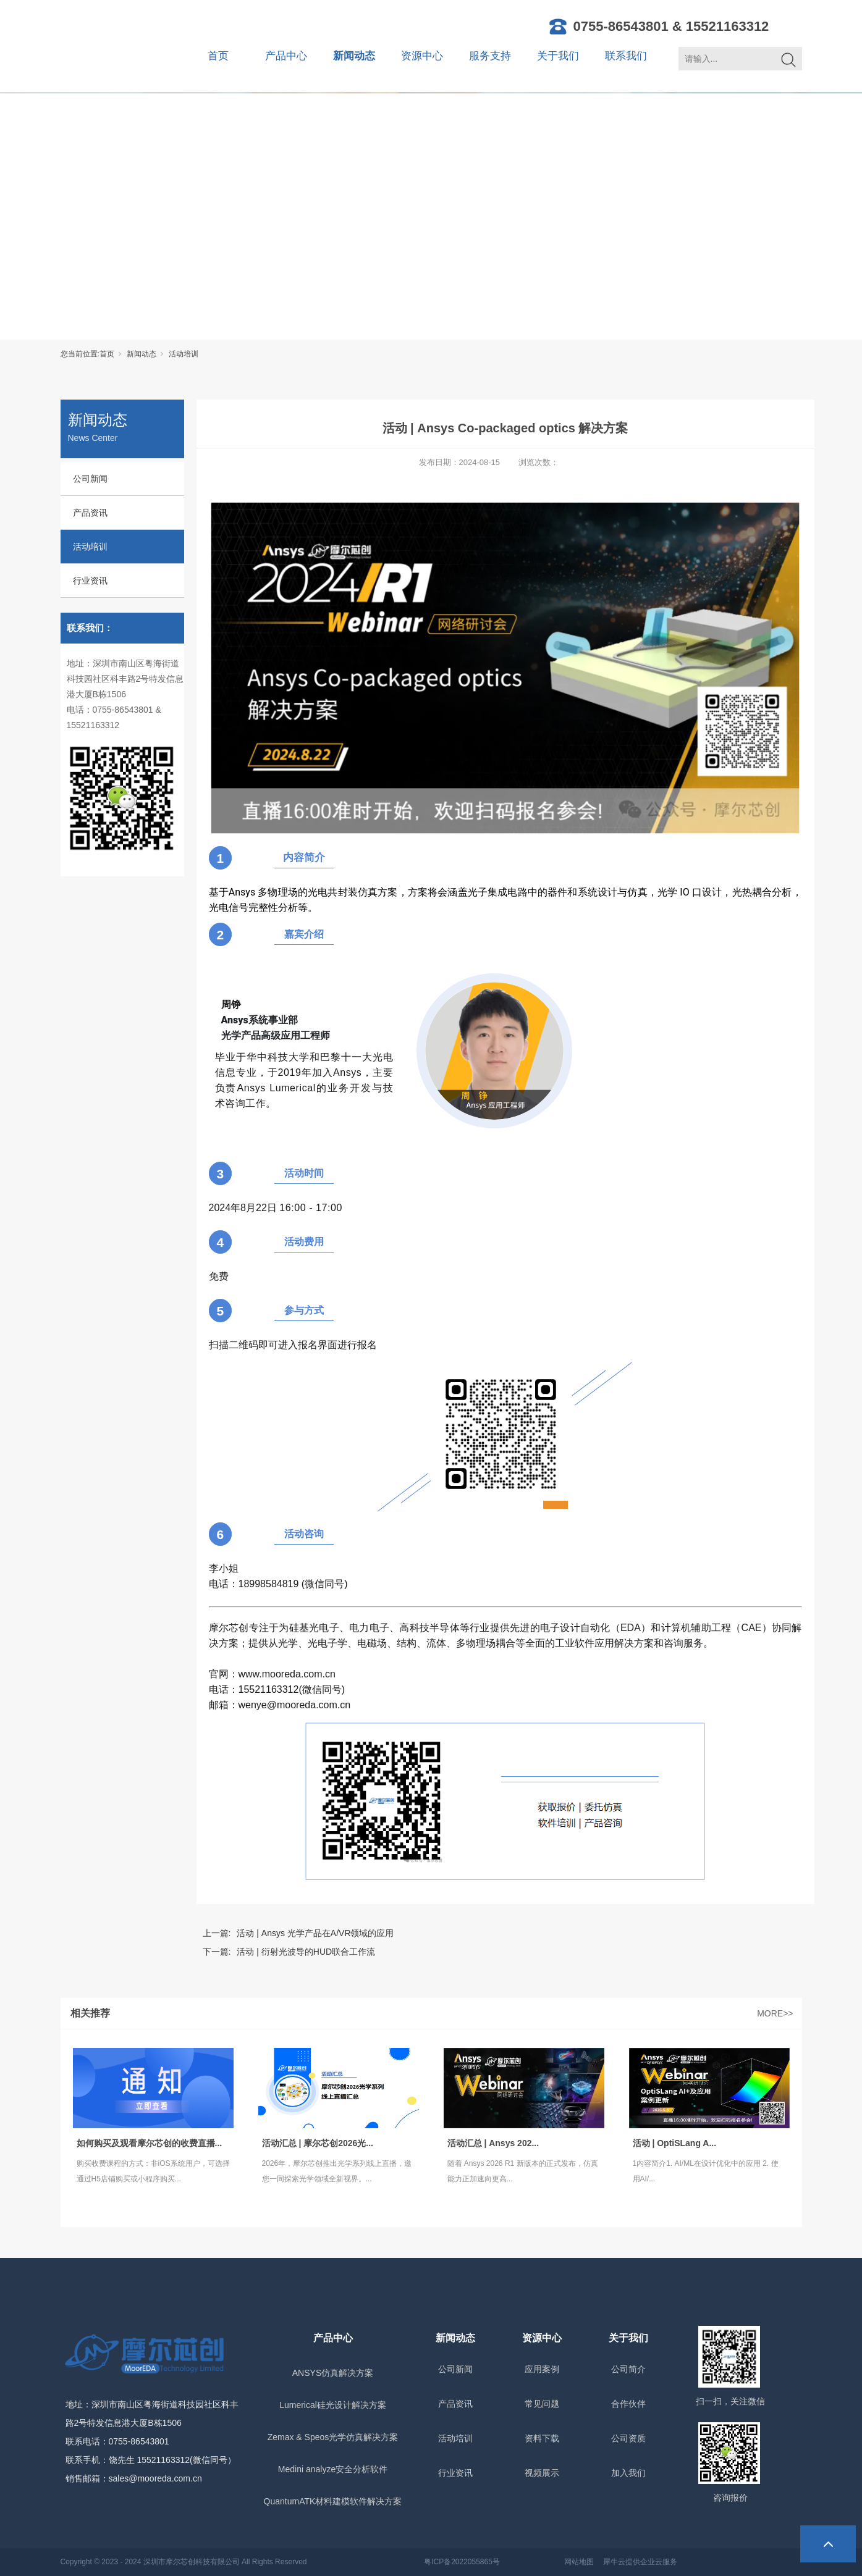 The width and height of the screenshot is (862, 2576). What do you see at coordinates (218, 56) in the screenshot?
I see `首页` at bounding box center [218, 56].